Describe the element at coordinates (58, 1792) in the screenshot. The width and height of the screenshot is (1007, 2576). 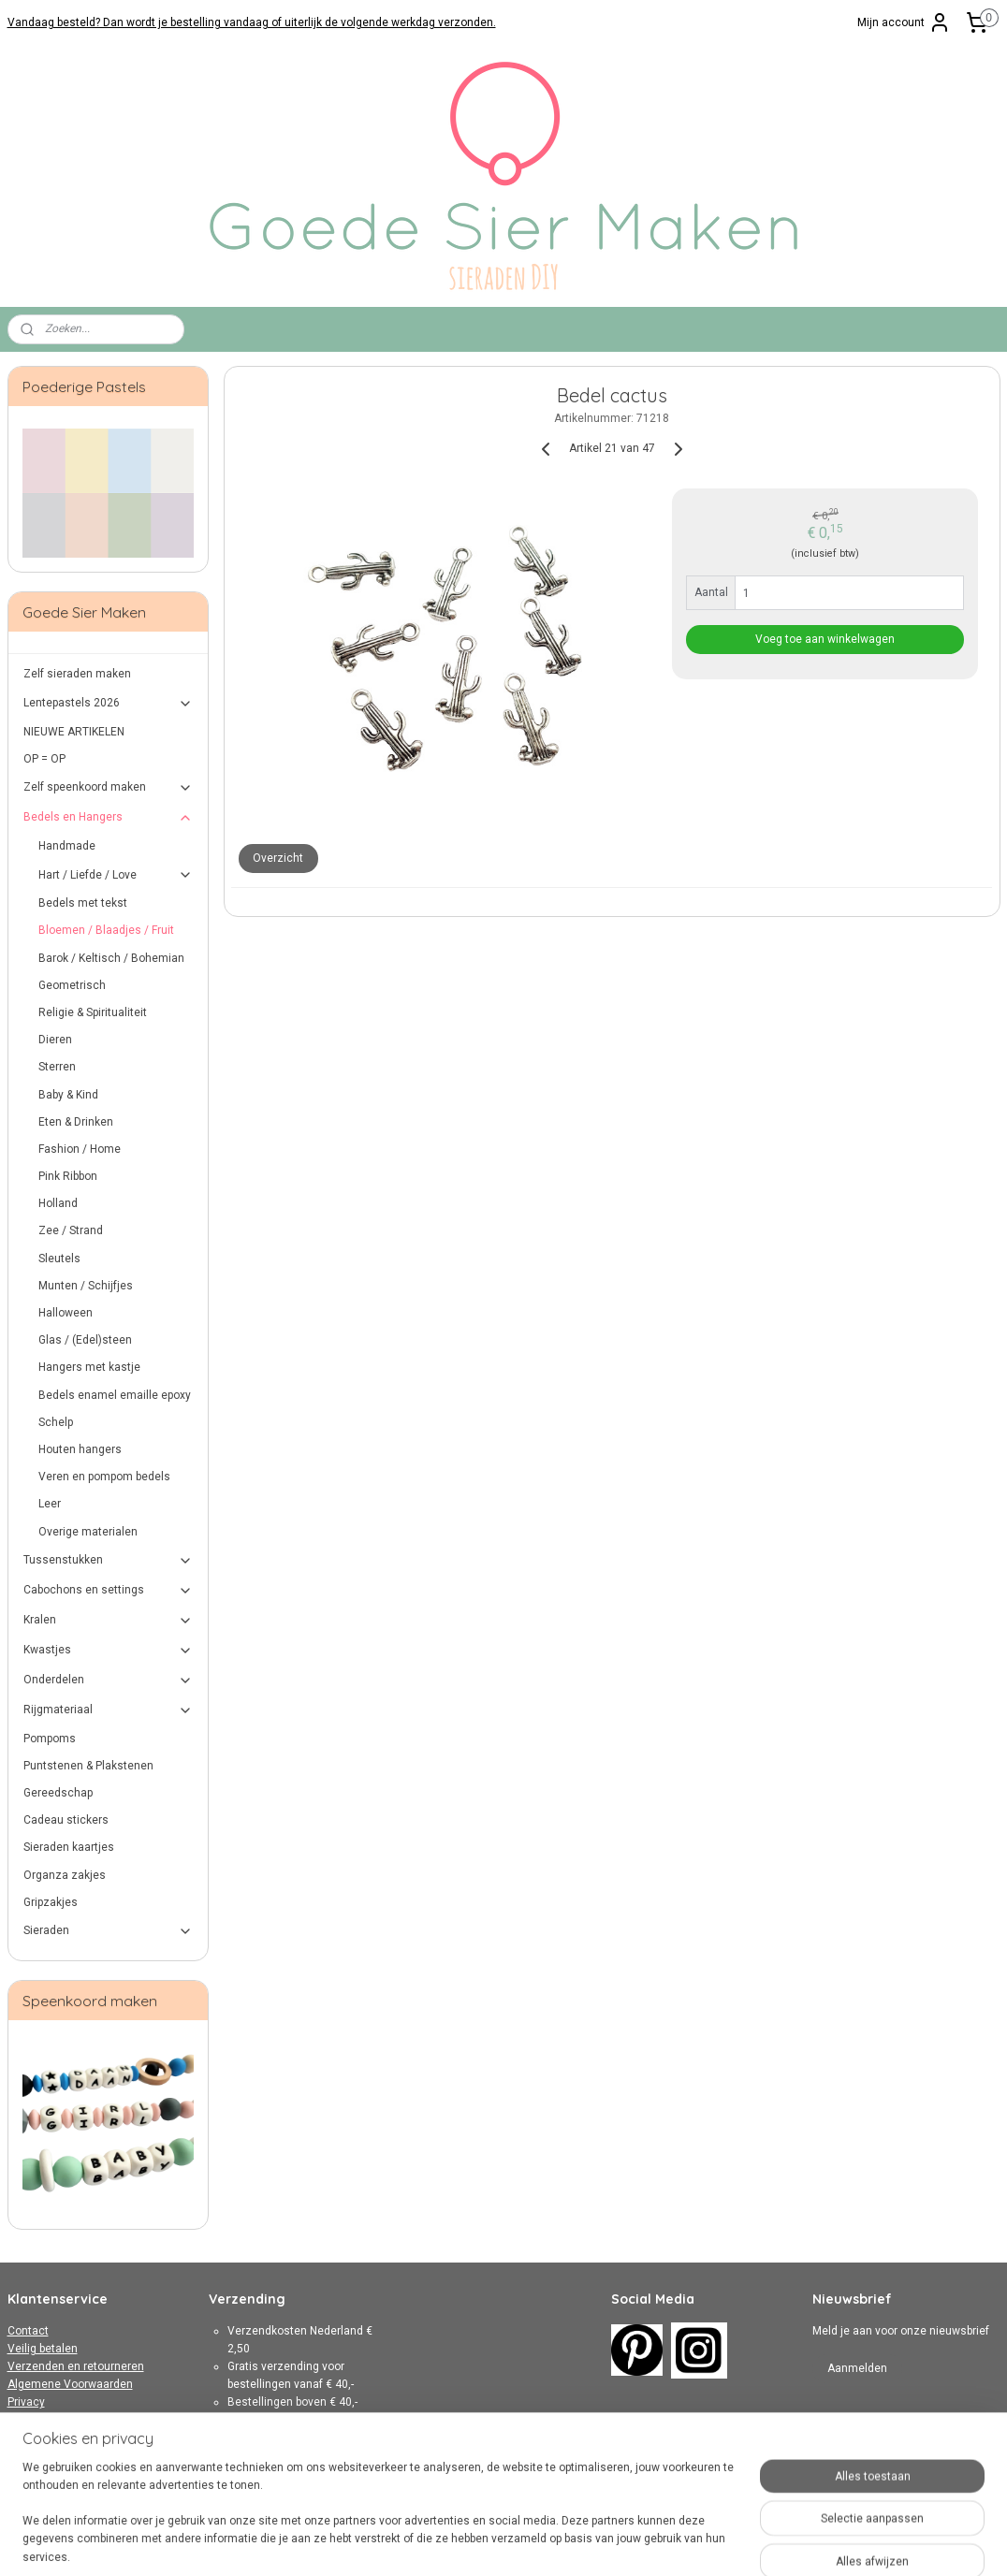
I see `Gereedschap` at that location.